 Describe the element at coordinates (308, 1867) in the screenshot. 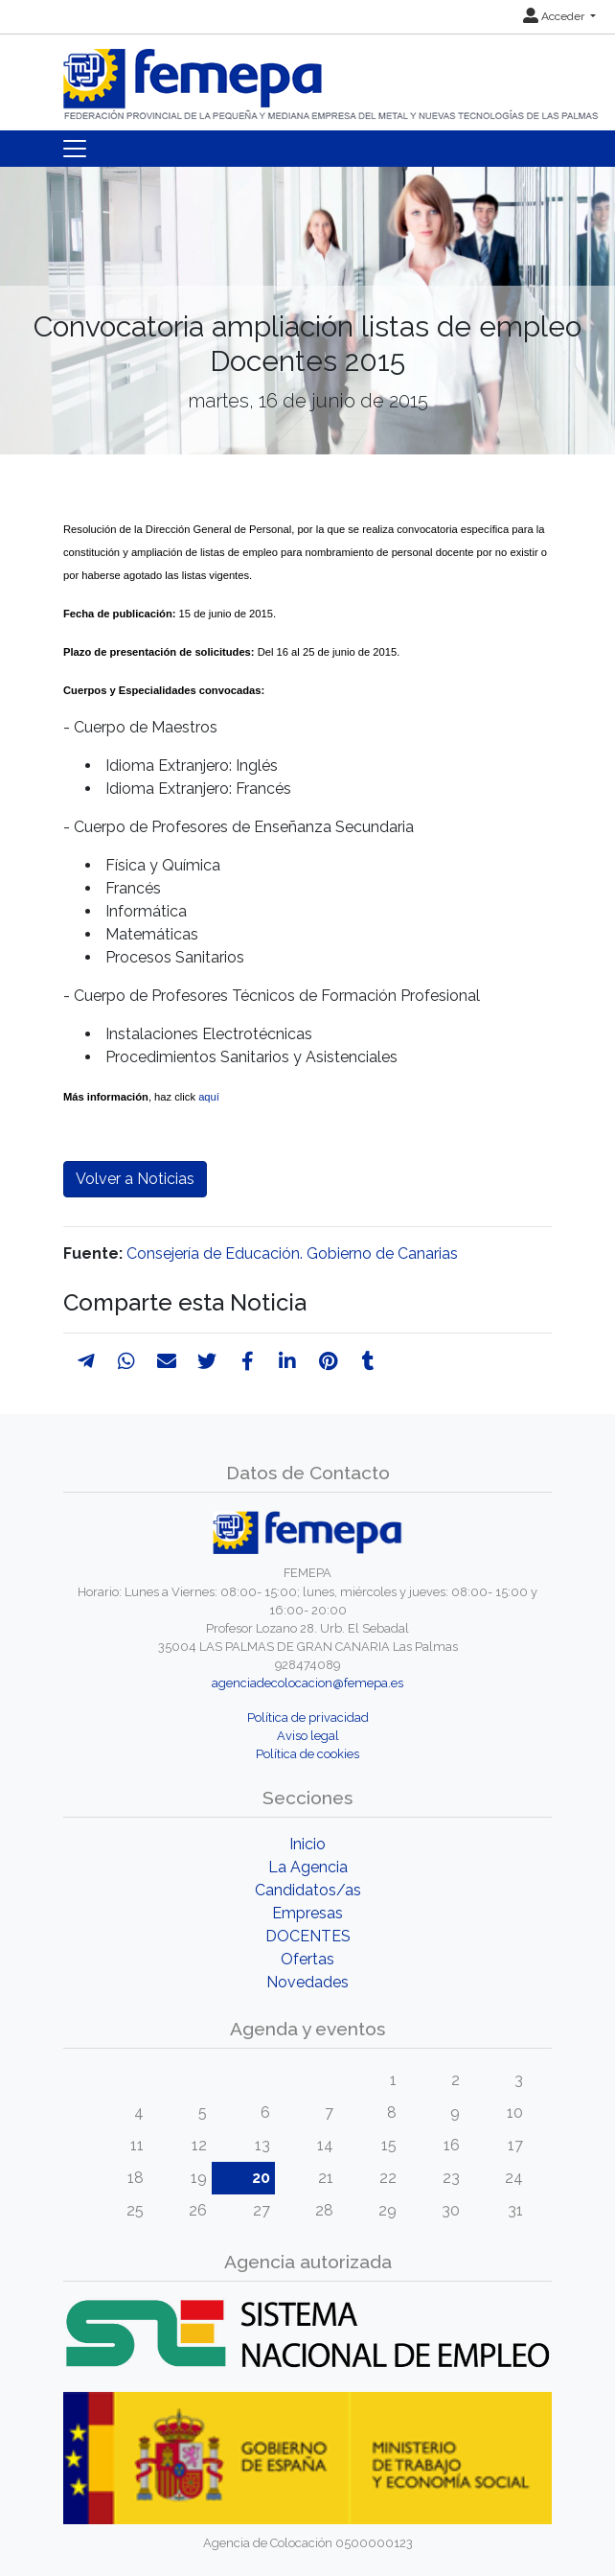

I see `La Agencia` at that location.